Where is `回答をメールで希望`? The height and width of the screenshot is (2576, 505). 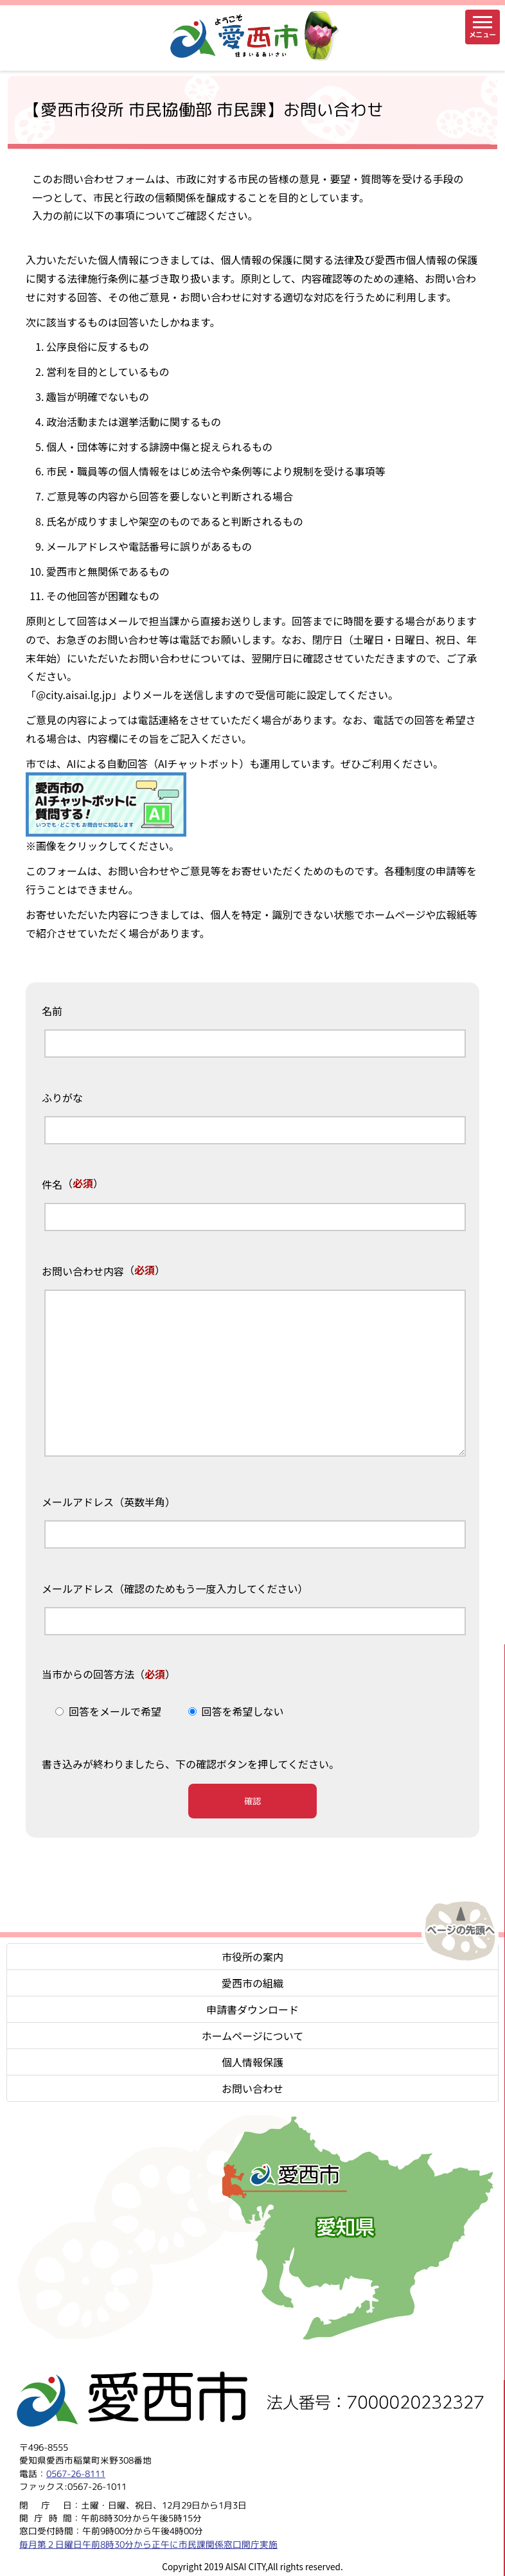 回答をメールで希望 is located at coordinates (115, 1711).